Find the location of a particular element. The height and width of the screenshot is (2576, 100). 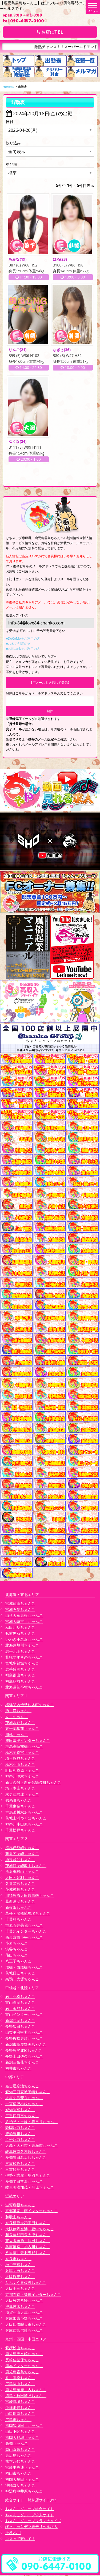

木更津君津ちゃんこ is located at coordinates (22, 1795).